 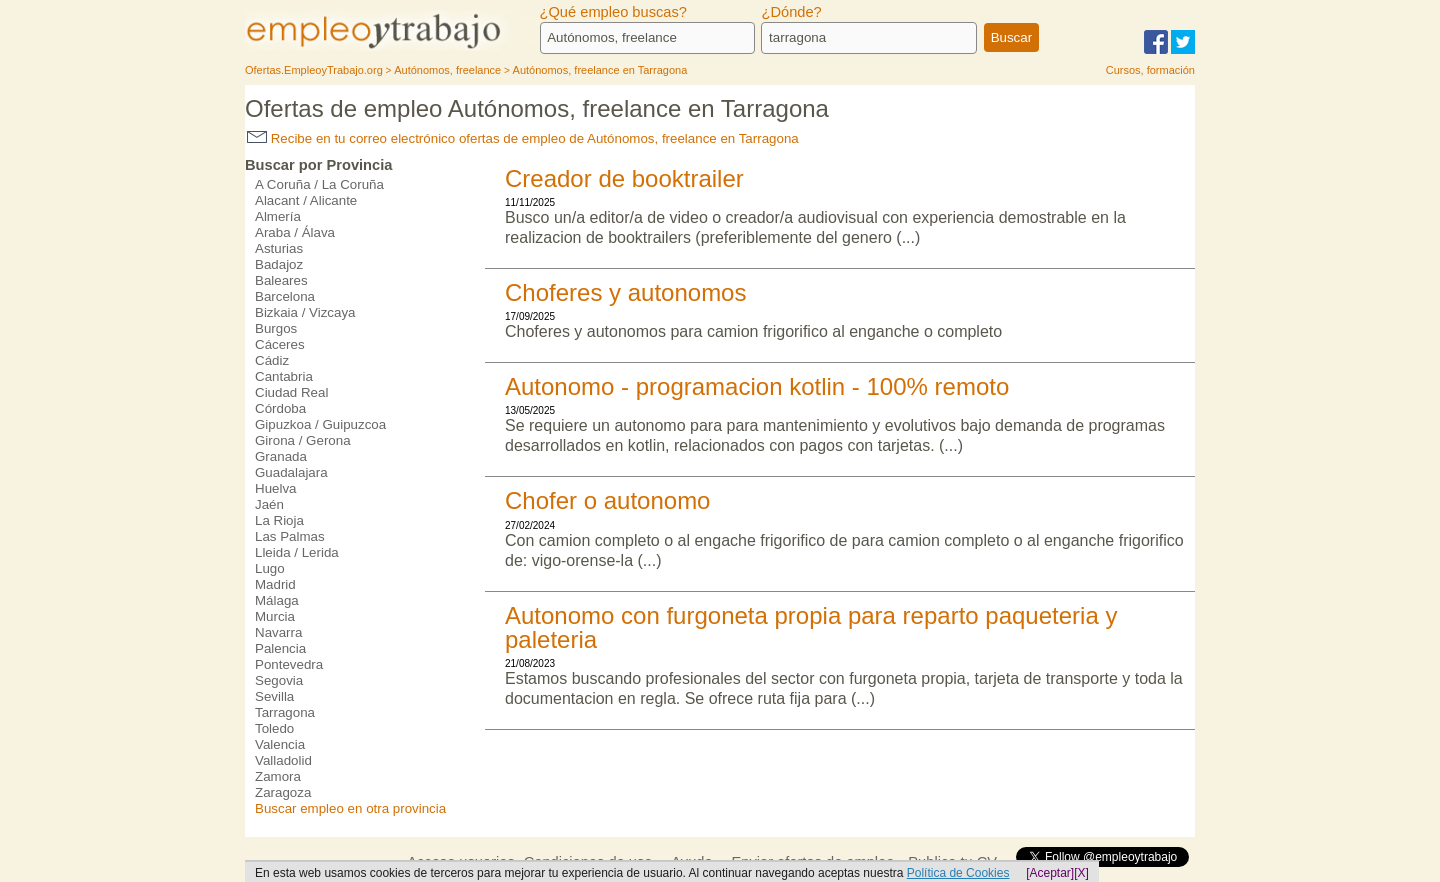 I want to click on Girona / Gerona, so click(x=303, y=440).